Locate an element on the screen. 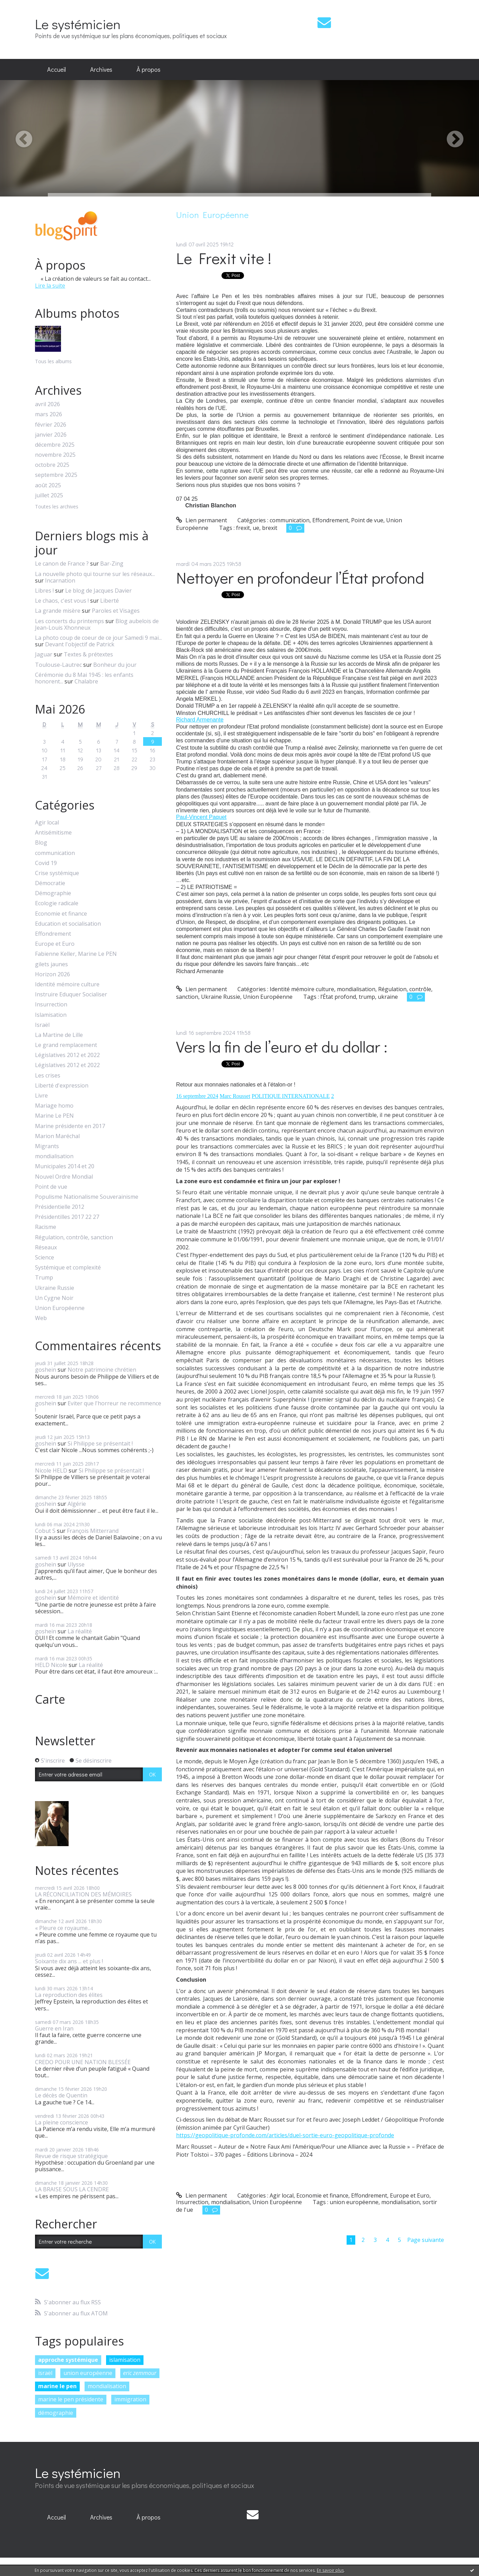  Toutes les archives is located at coordinates (56, 507).